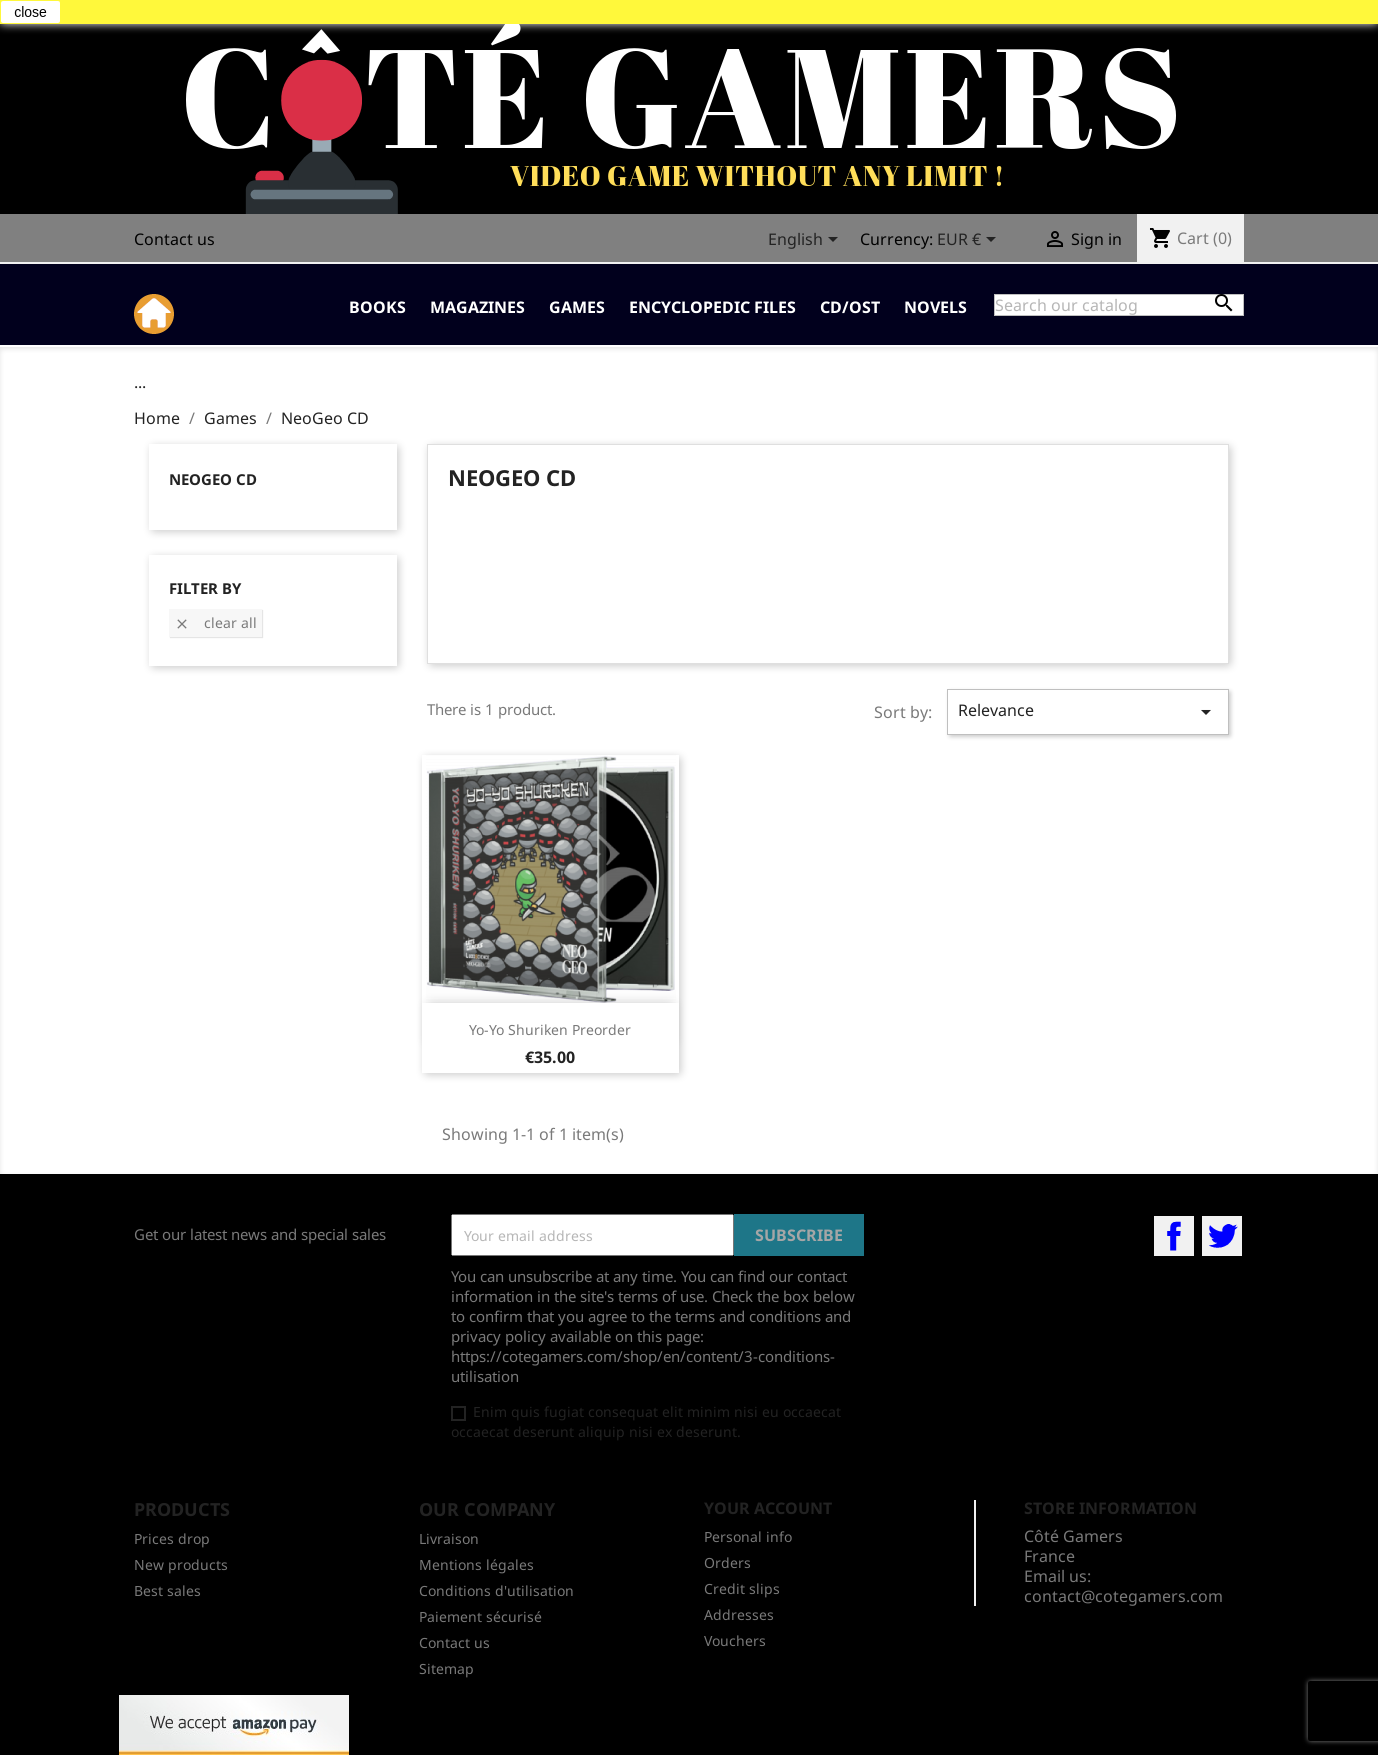 The height and width of the screenshot is (1755, 1378). I want to click on Games, so click(577, 307).